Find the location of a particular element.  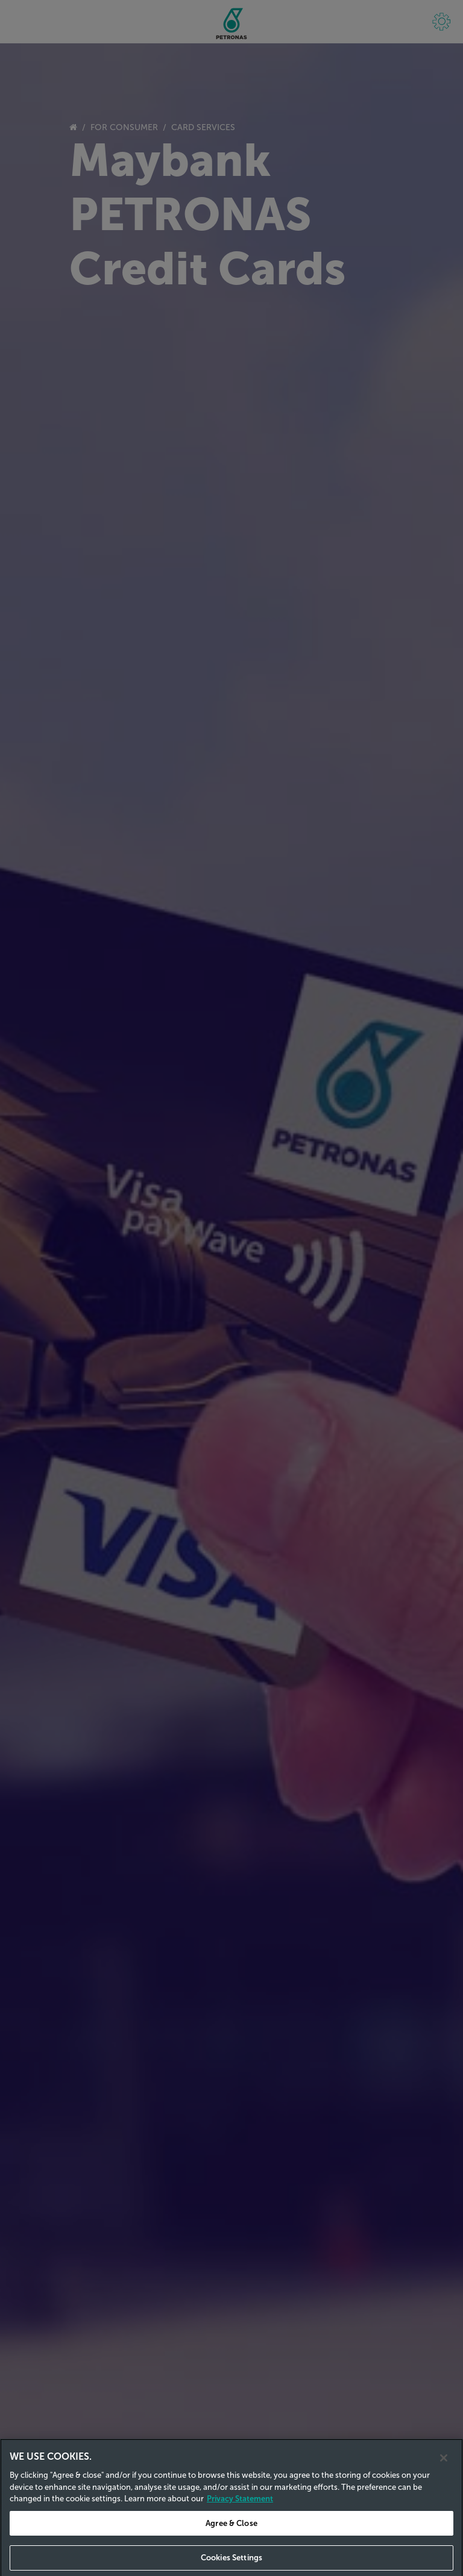

Agree & Close is located at coordinates (231, 2531).